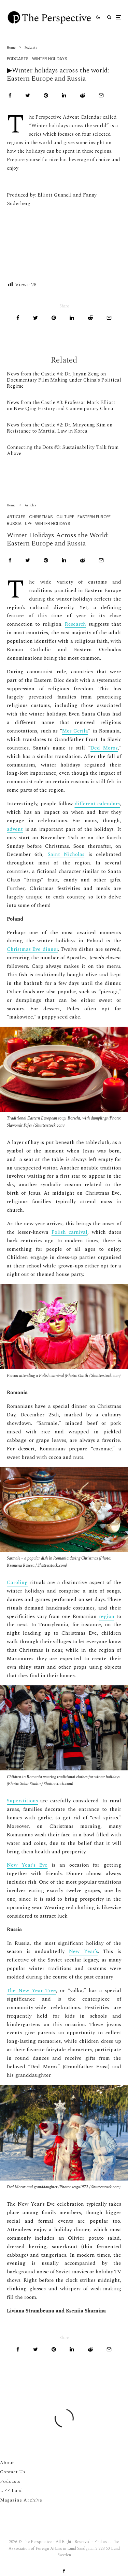 This screenshot has height=2576, width=128. I want to click on Magazine Archive, so click(21, 2500).